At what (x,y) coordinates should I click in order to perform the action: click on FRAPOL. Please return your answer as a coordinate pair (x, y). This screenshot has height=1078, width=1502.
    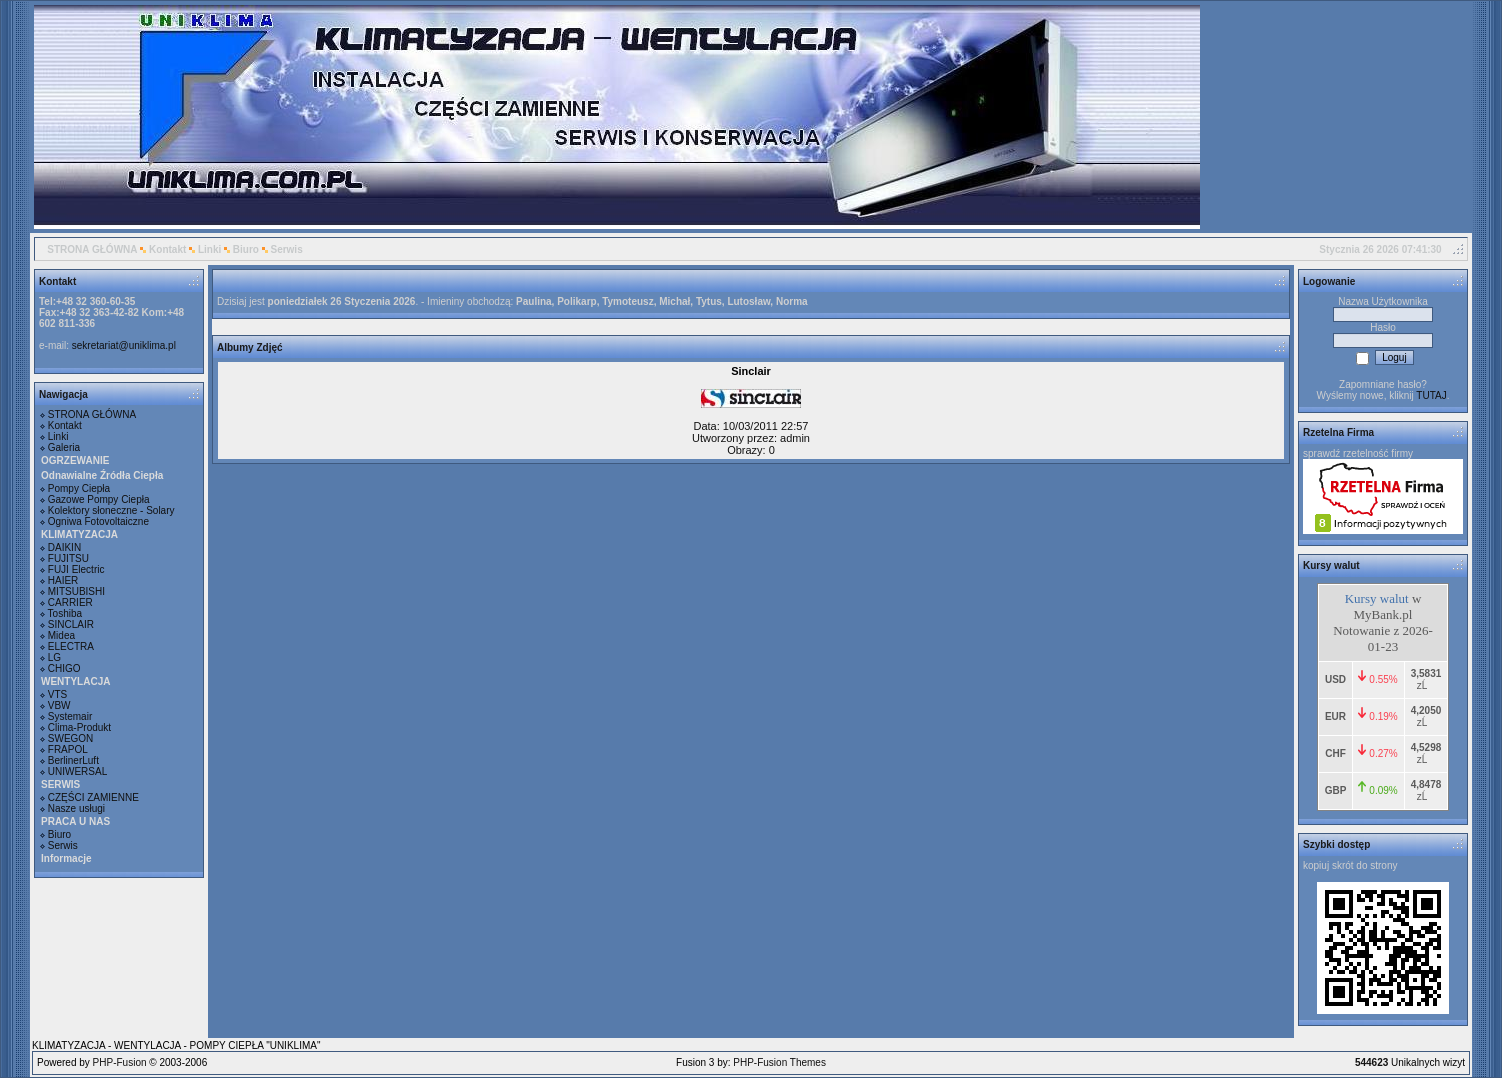
    Looking at the image, I should click on (68, 749).